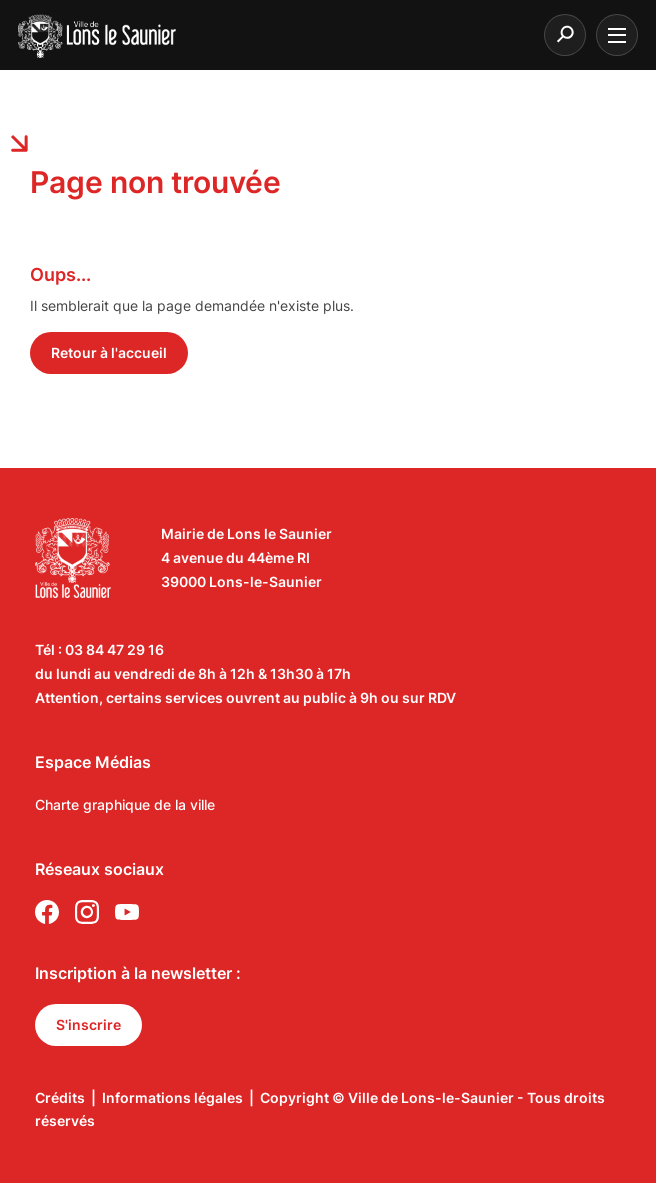 Image resolution: width=656 pixels, height=1183 pixels. Describe the element at coordinates (125, 804) in the screenshot. I see `Charte graphique de la ville` at that location.